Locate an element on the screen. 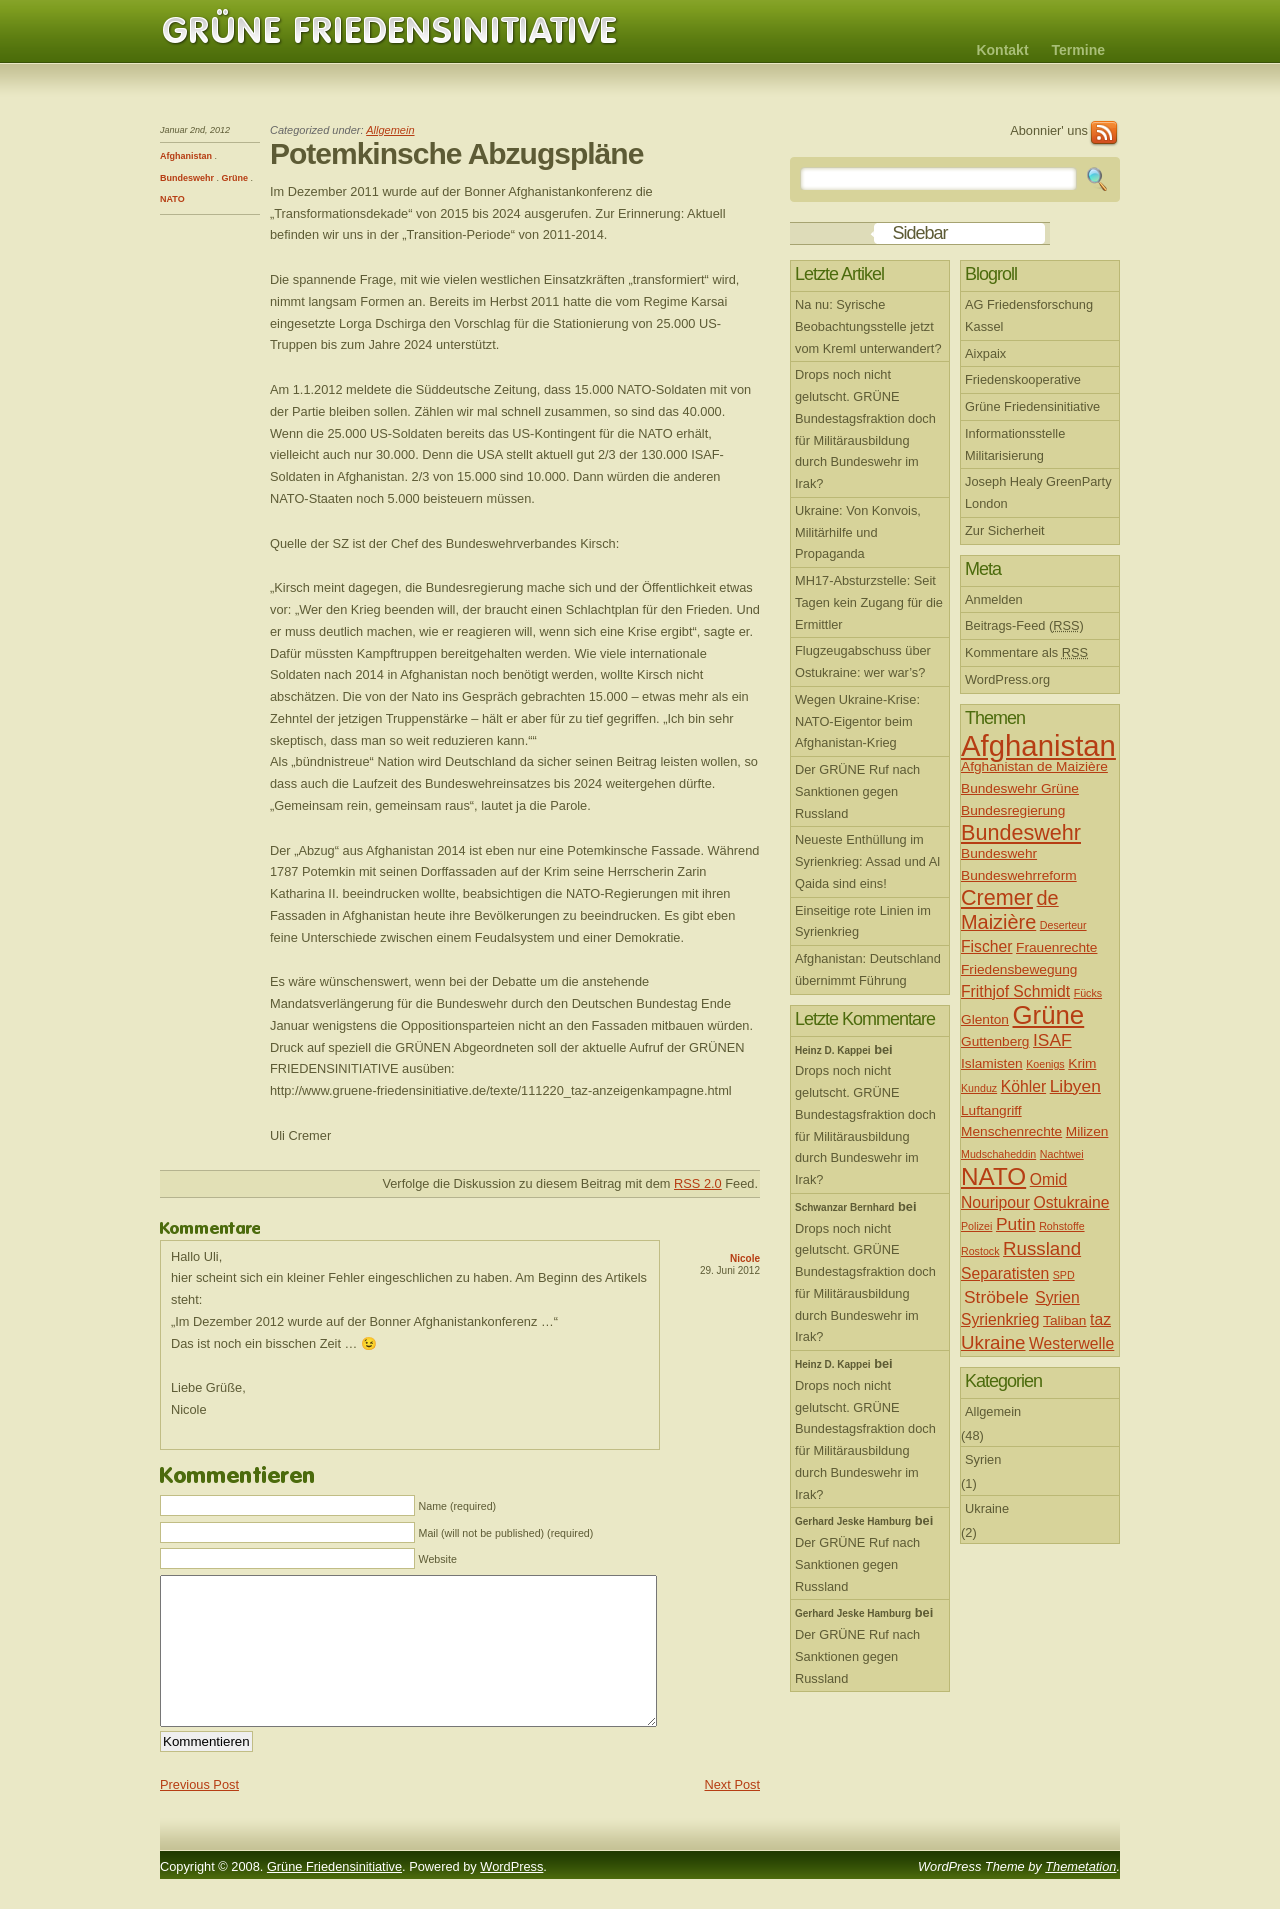 The height and width of the screenshot is (1909, 1280). Guttenberg is located at coordinates (995, 1041).